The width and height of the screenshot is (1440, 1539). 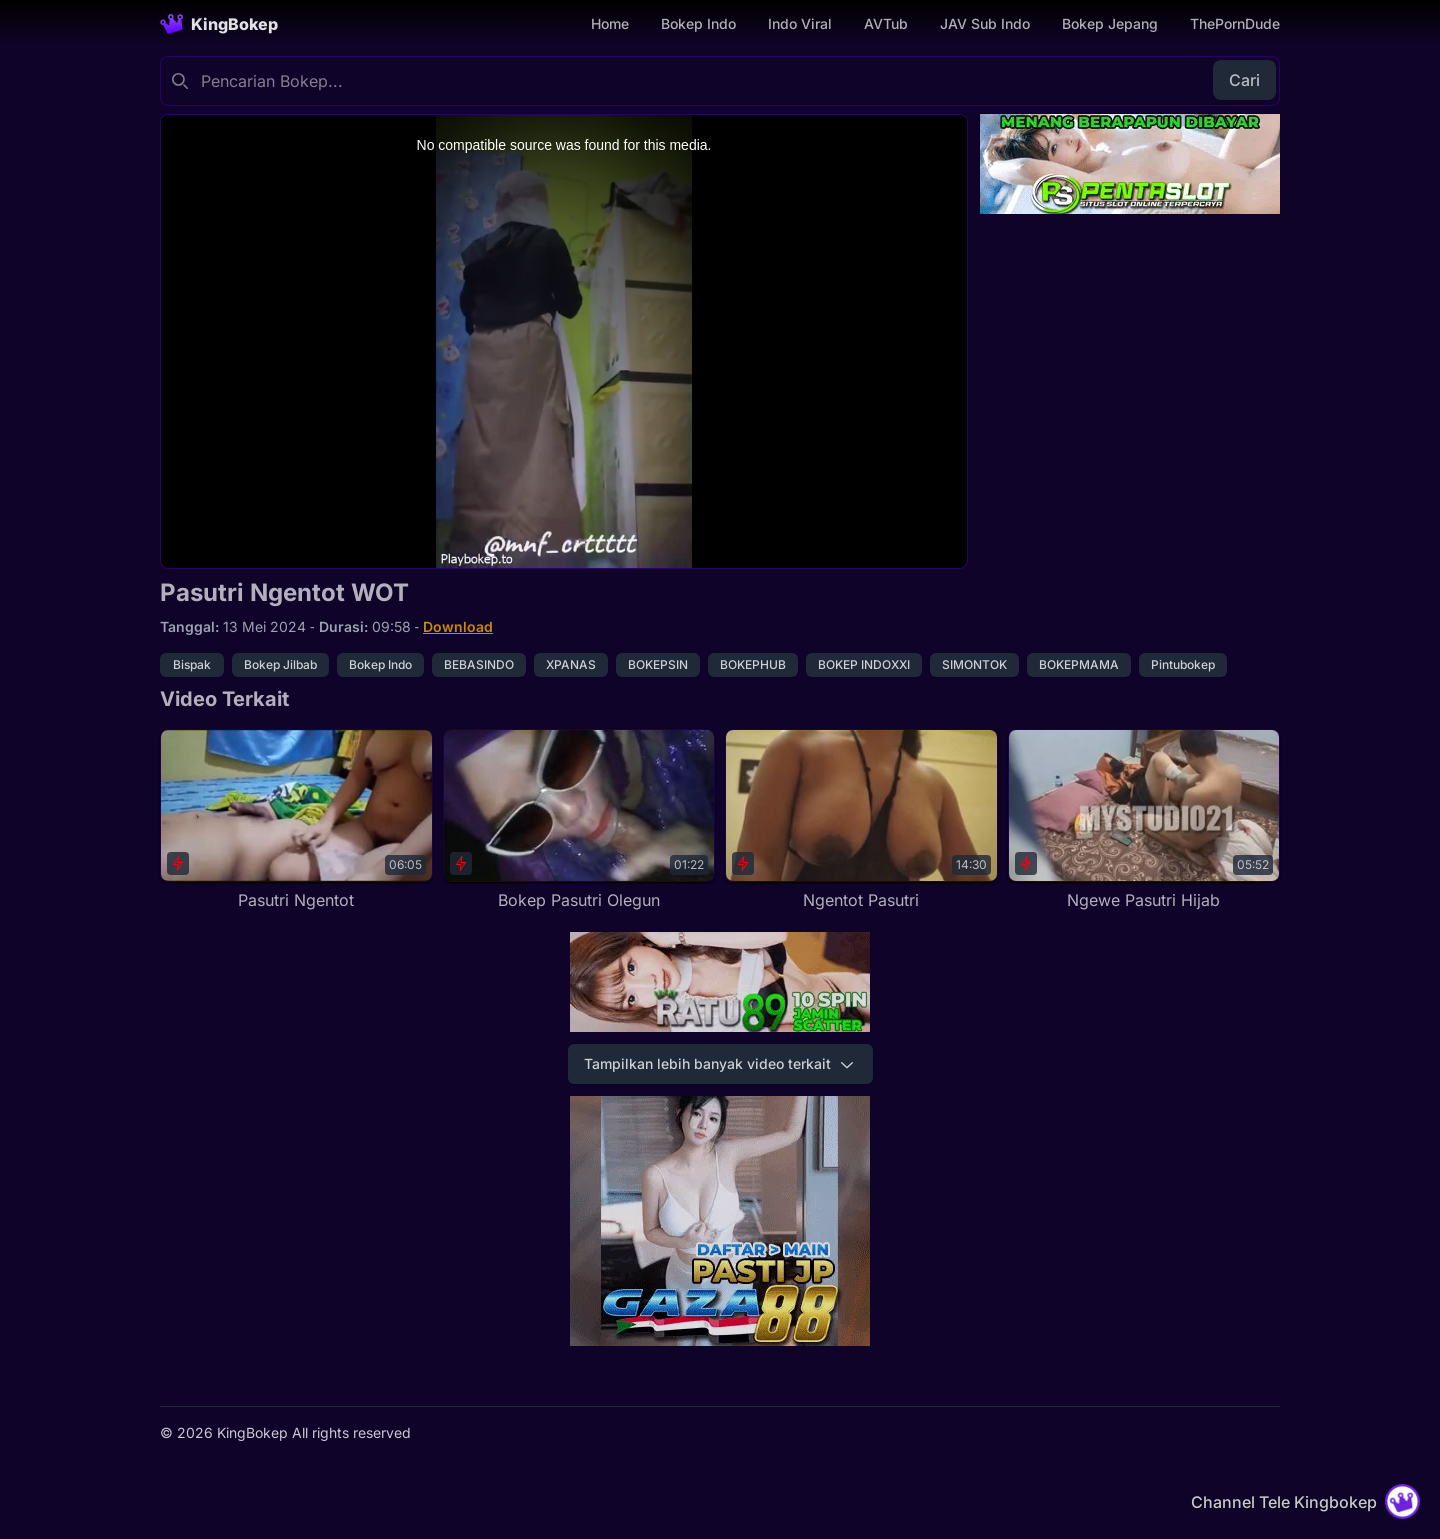 I want to click on Pintubokep, so click(x=1183, y=664).